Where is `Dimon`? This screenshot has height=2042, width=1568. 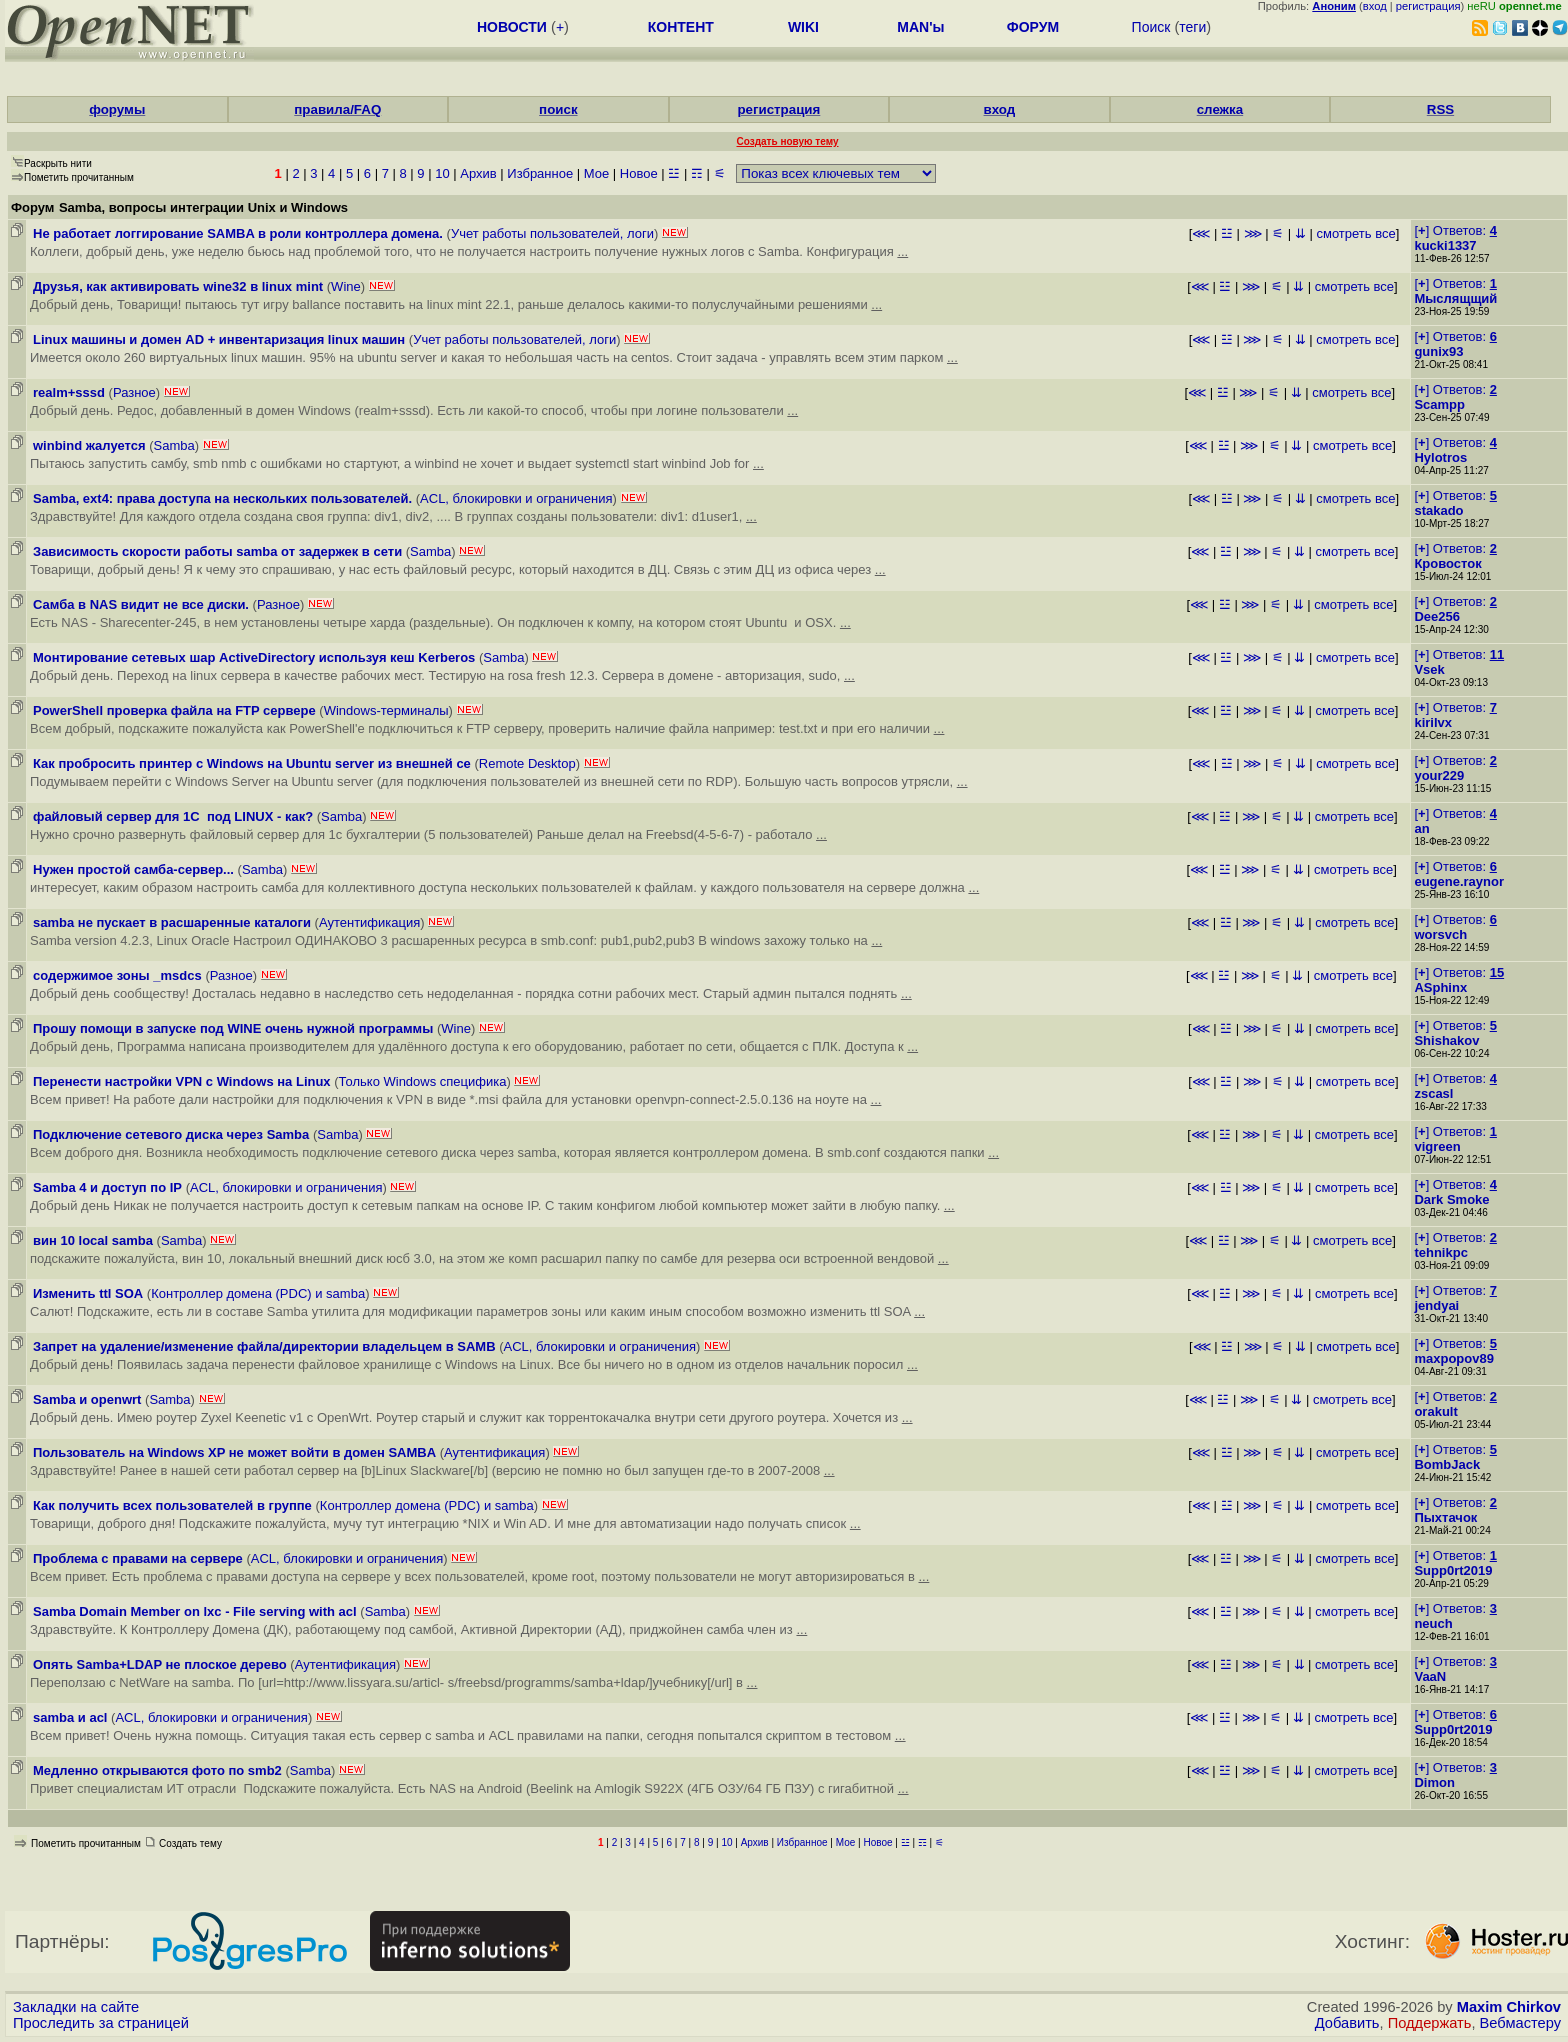
Dimon is located at coordinates (1434, 1782).